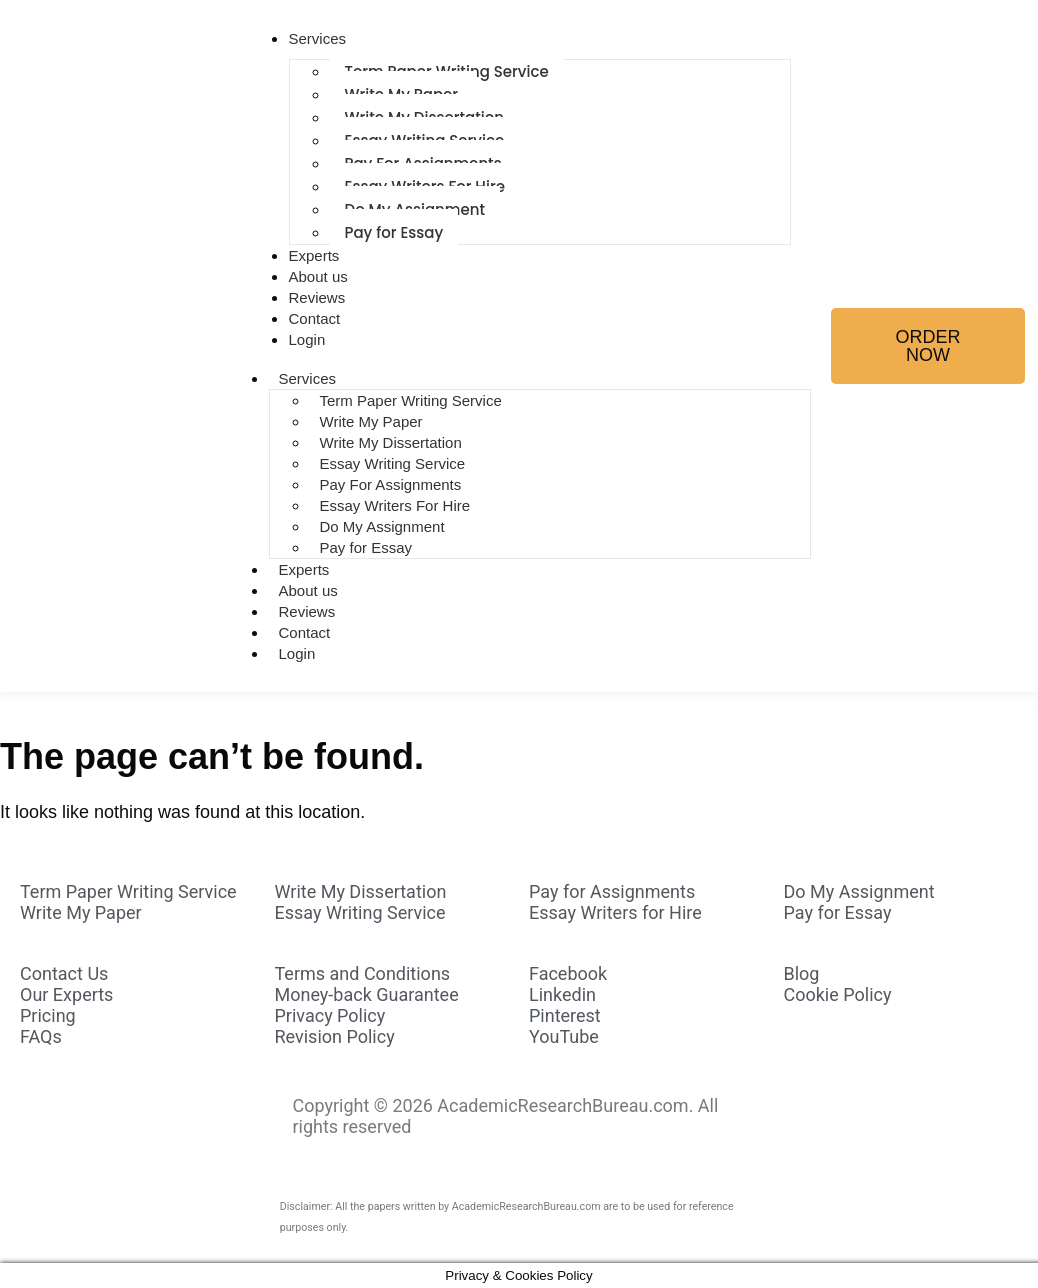 The image size is (1038, 1288). What do you see at coordinates (393, 463) in the screenshot?
I see `Essay Writing Service` at bounding box center [393, 463].